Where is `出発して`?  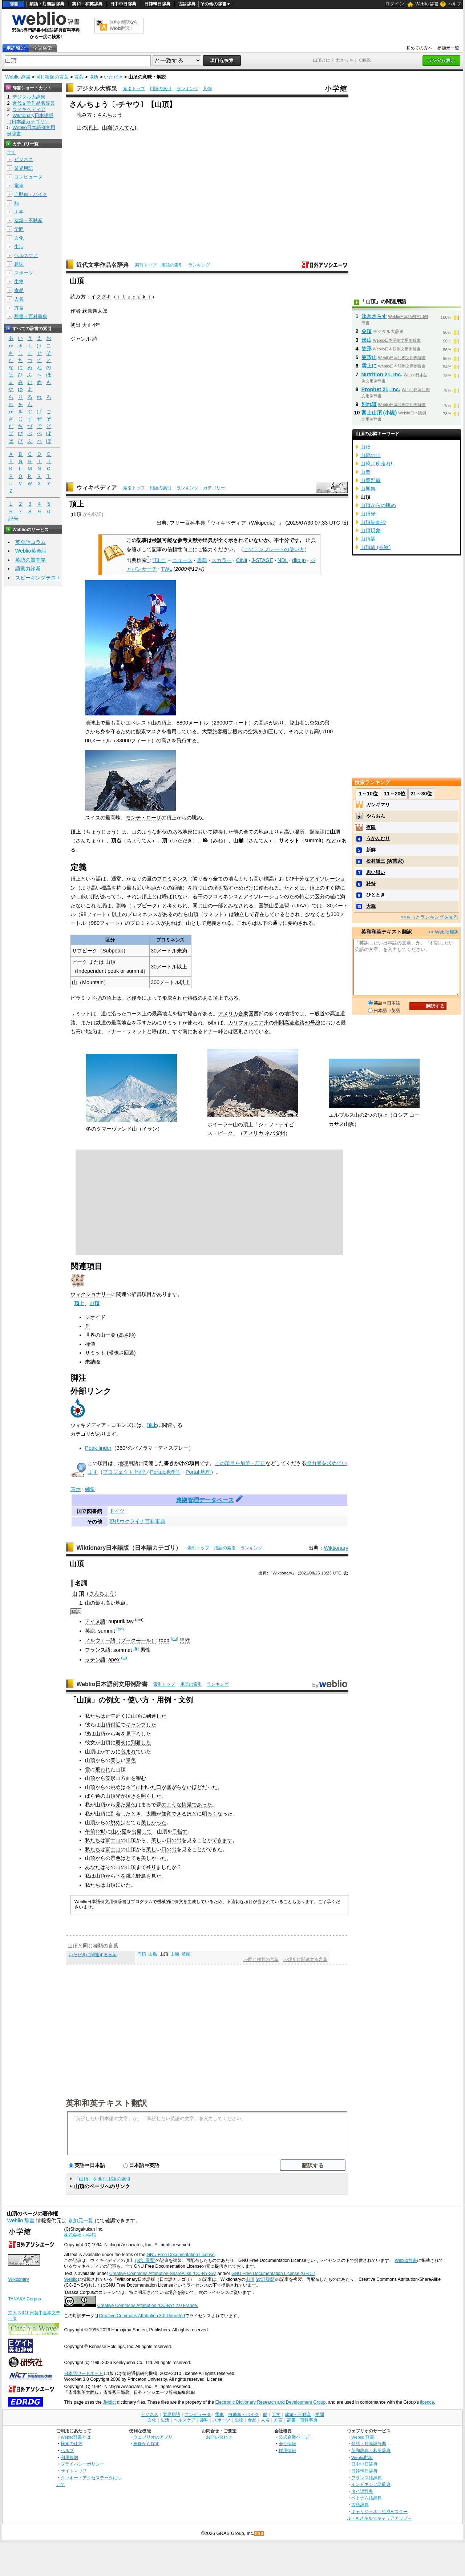
出発して is located at coordinates (142, 1831).